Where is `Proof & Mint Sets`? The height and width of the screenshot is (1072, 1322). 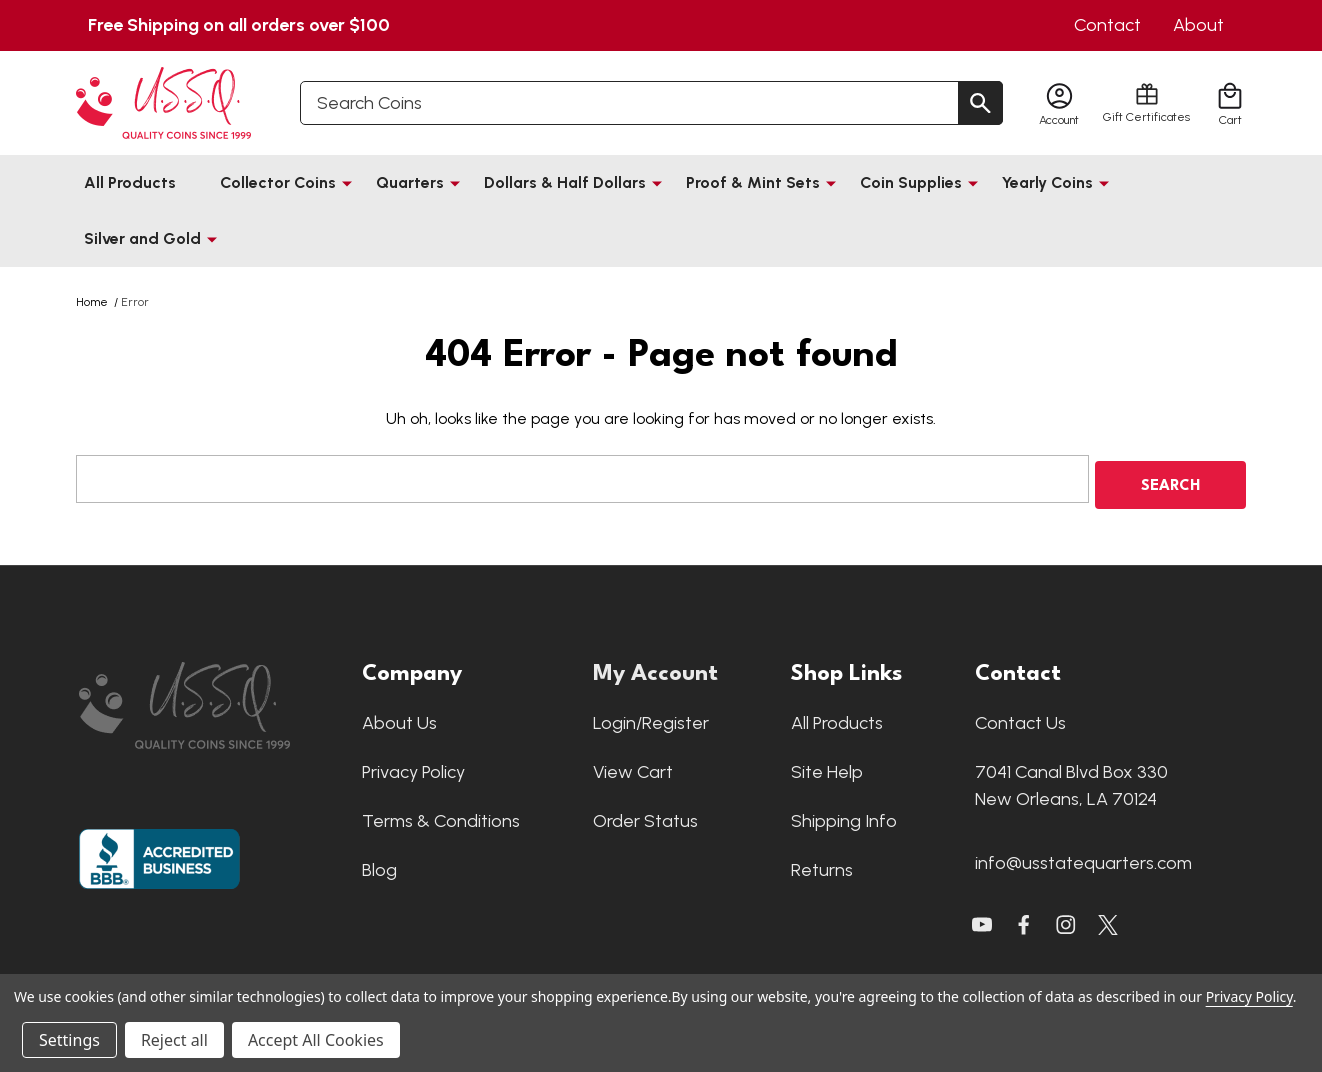
Proof & Mint Sets is located at coordinates (753, 182).